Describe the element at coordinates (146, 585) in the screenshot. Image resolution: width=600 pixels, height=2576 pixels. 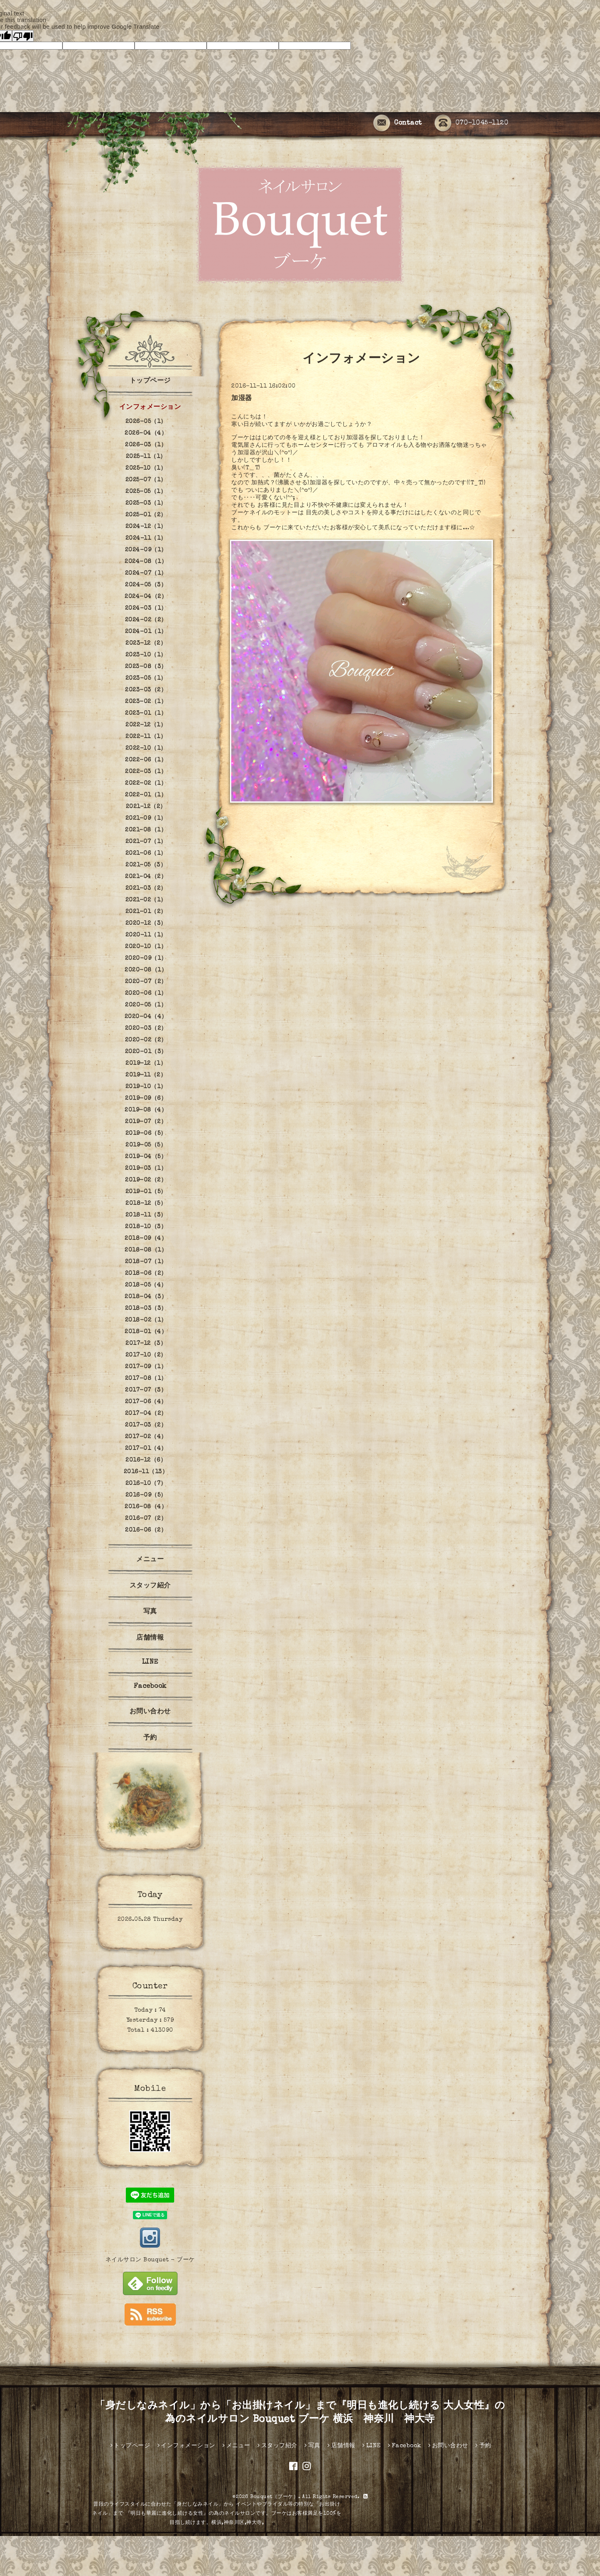
I see `2024-05（3）` at that location.